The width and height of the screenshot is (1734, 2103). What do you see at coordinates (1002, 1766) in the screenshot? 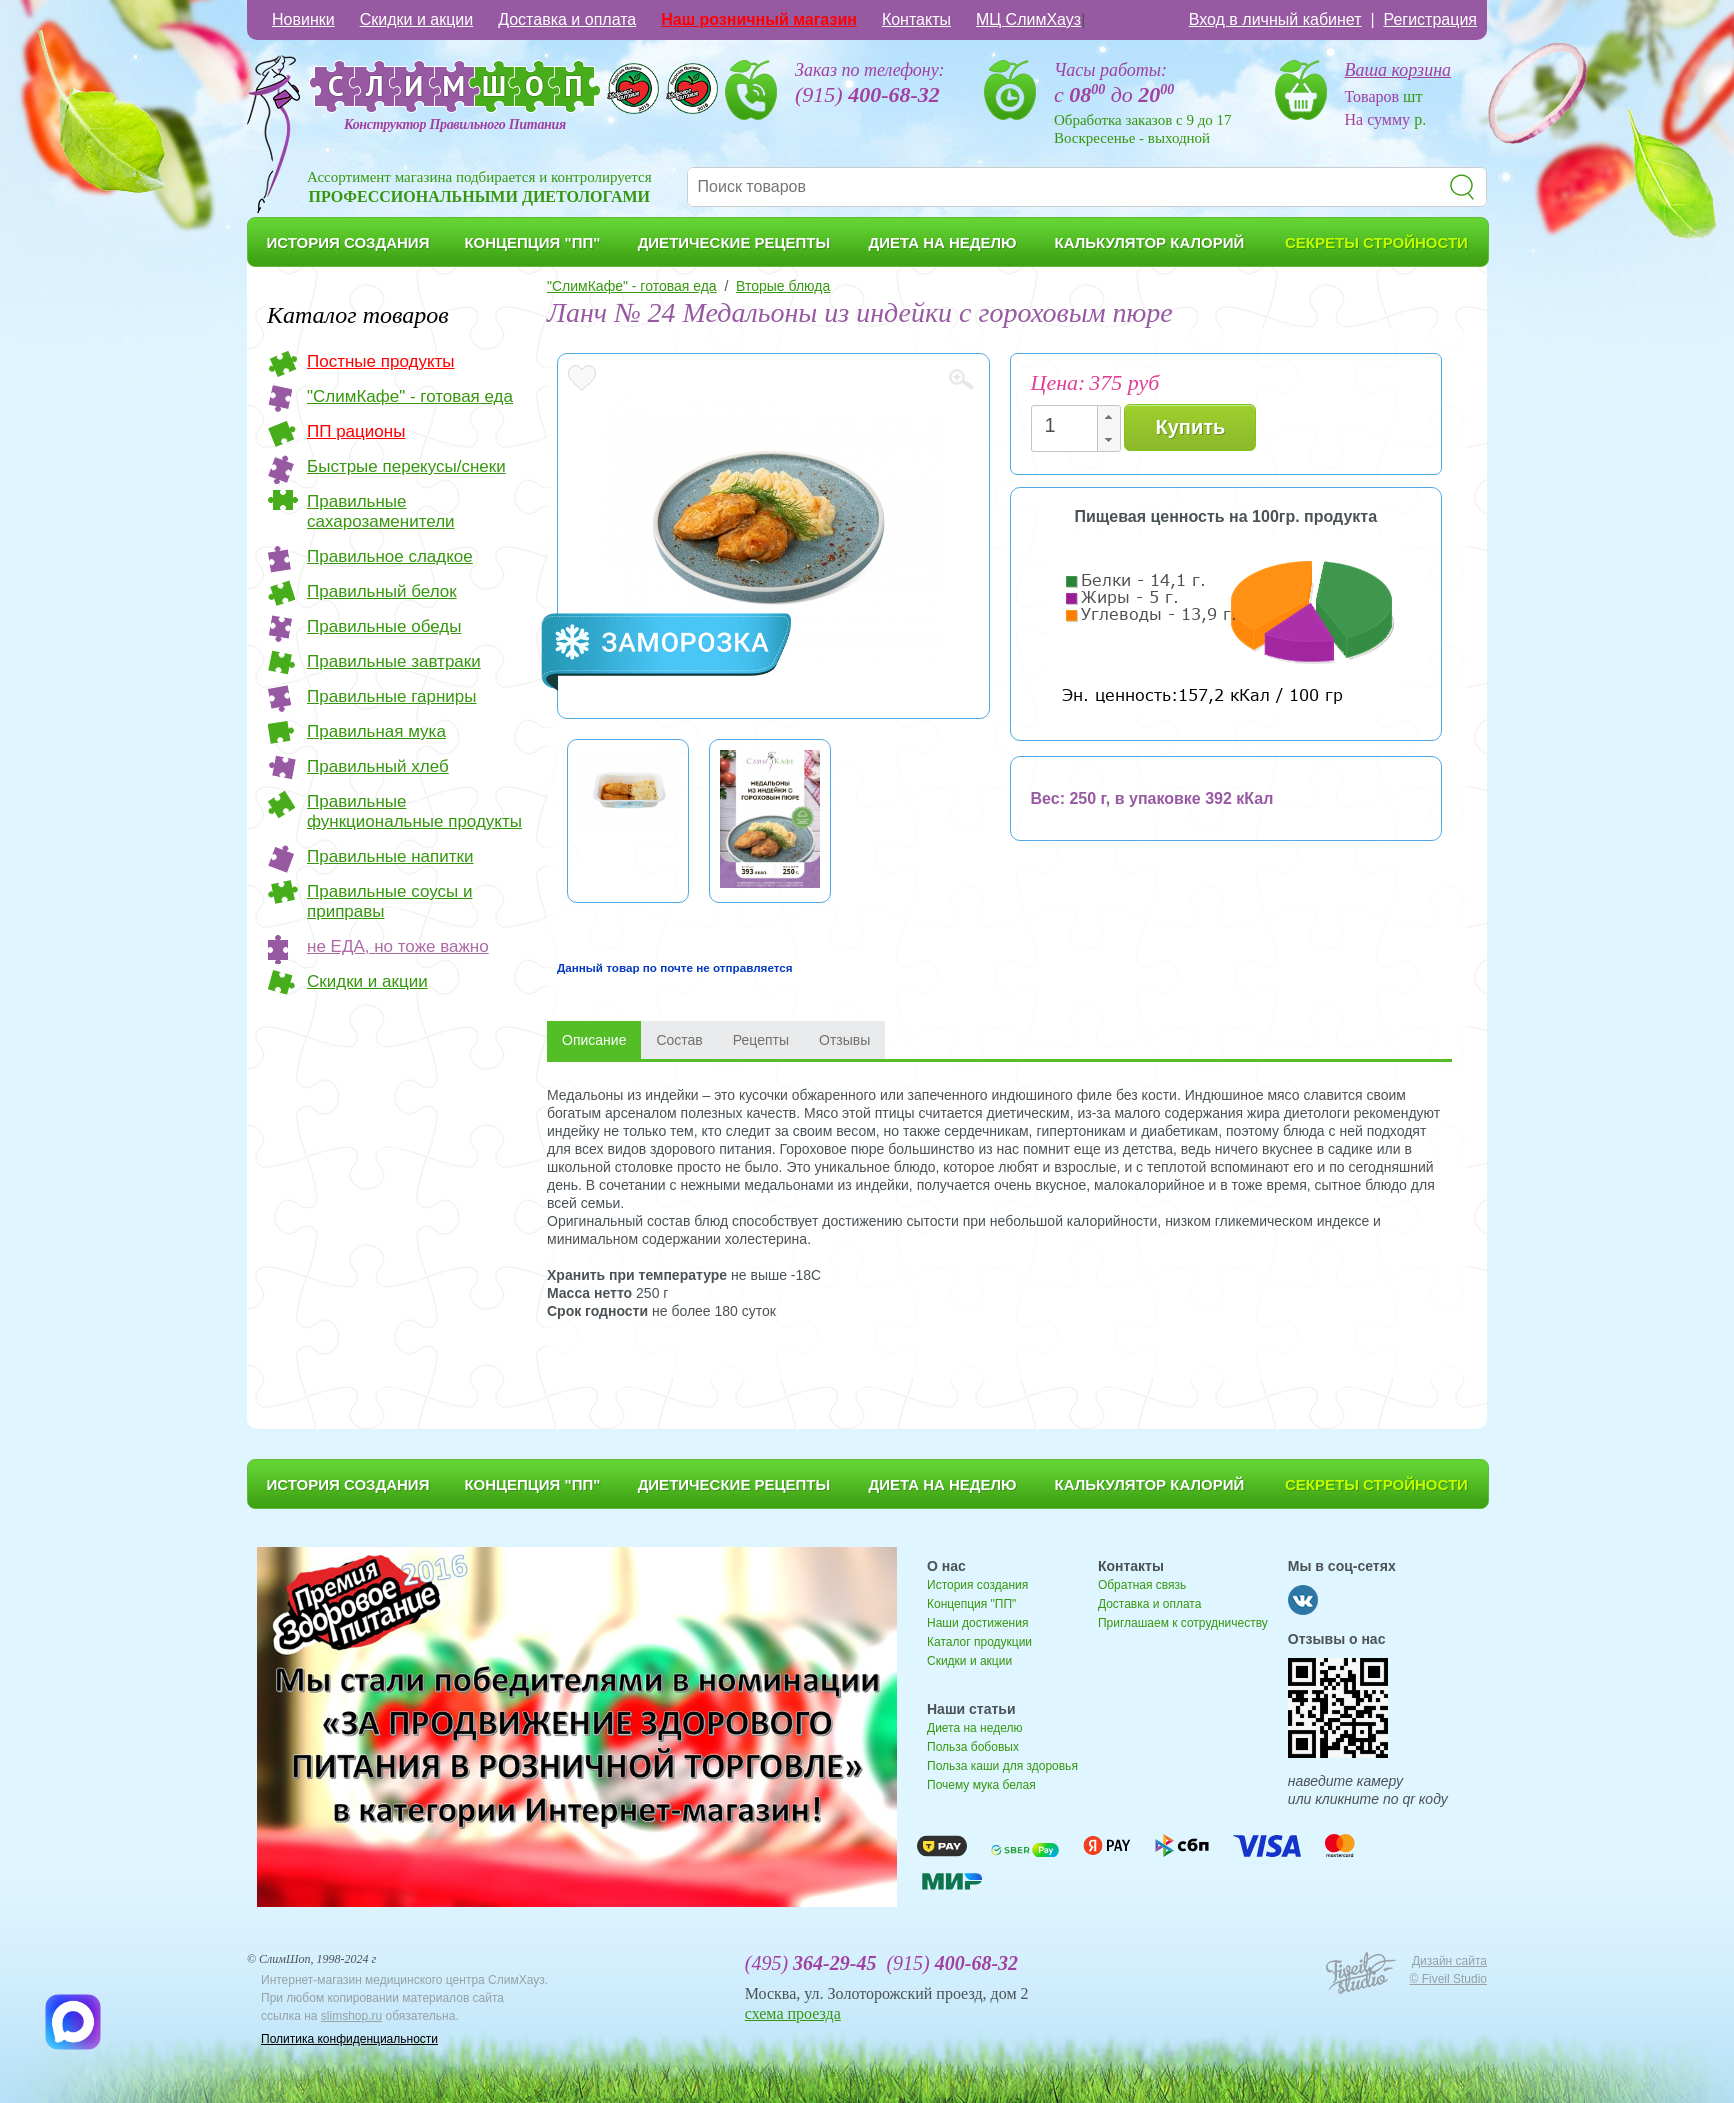
I see `Польза каши для здоровья` at bounding box center [1002, 1766].